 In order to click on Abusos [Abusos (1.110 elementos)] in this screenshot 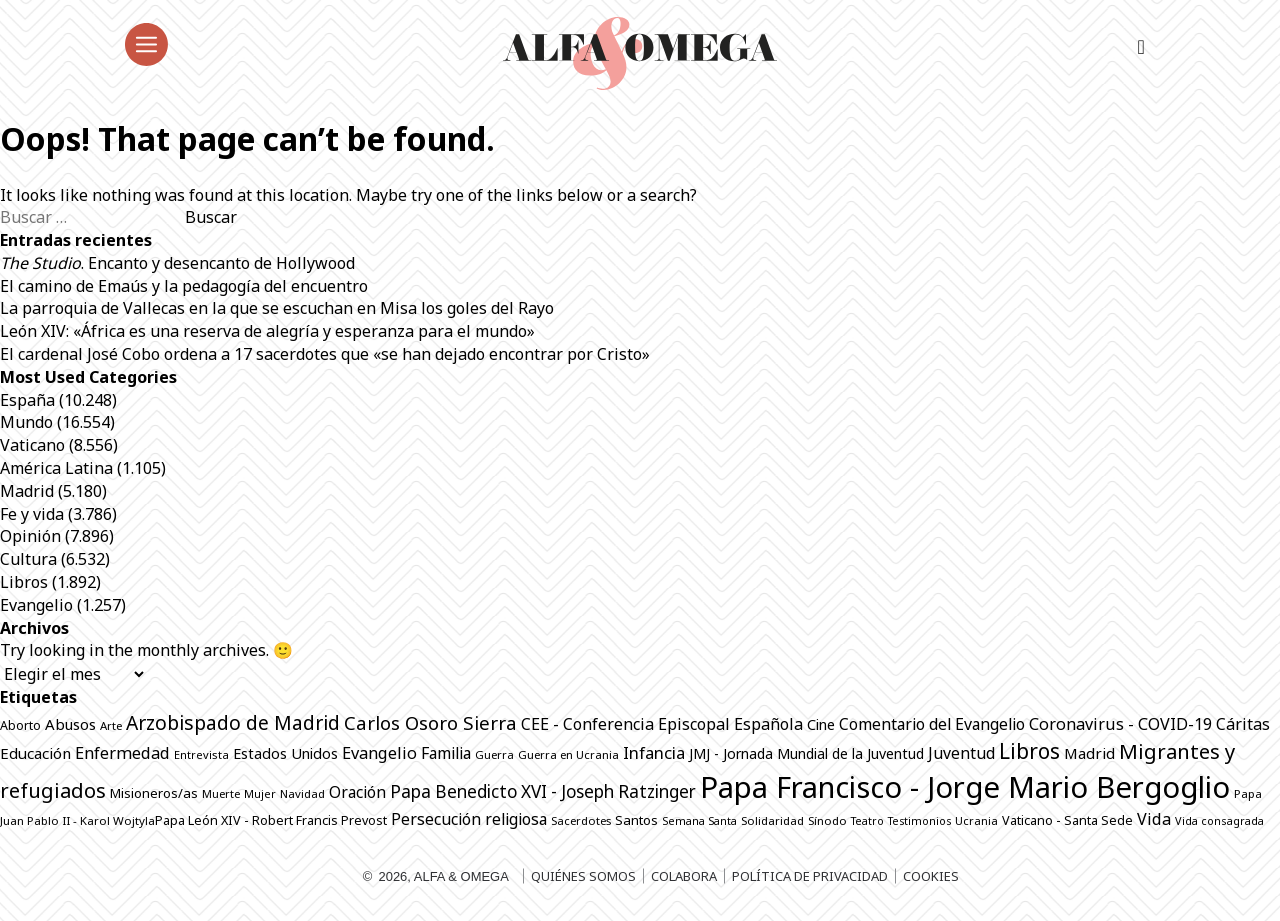, I will do `click(70, 724)`.